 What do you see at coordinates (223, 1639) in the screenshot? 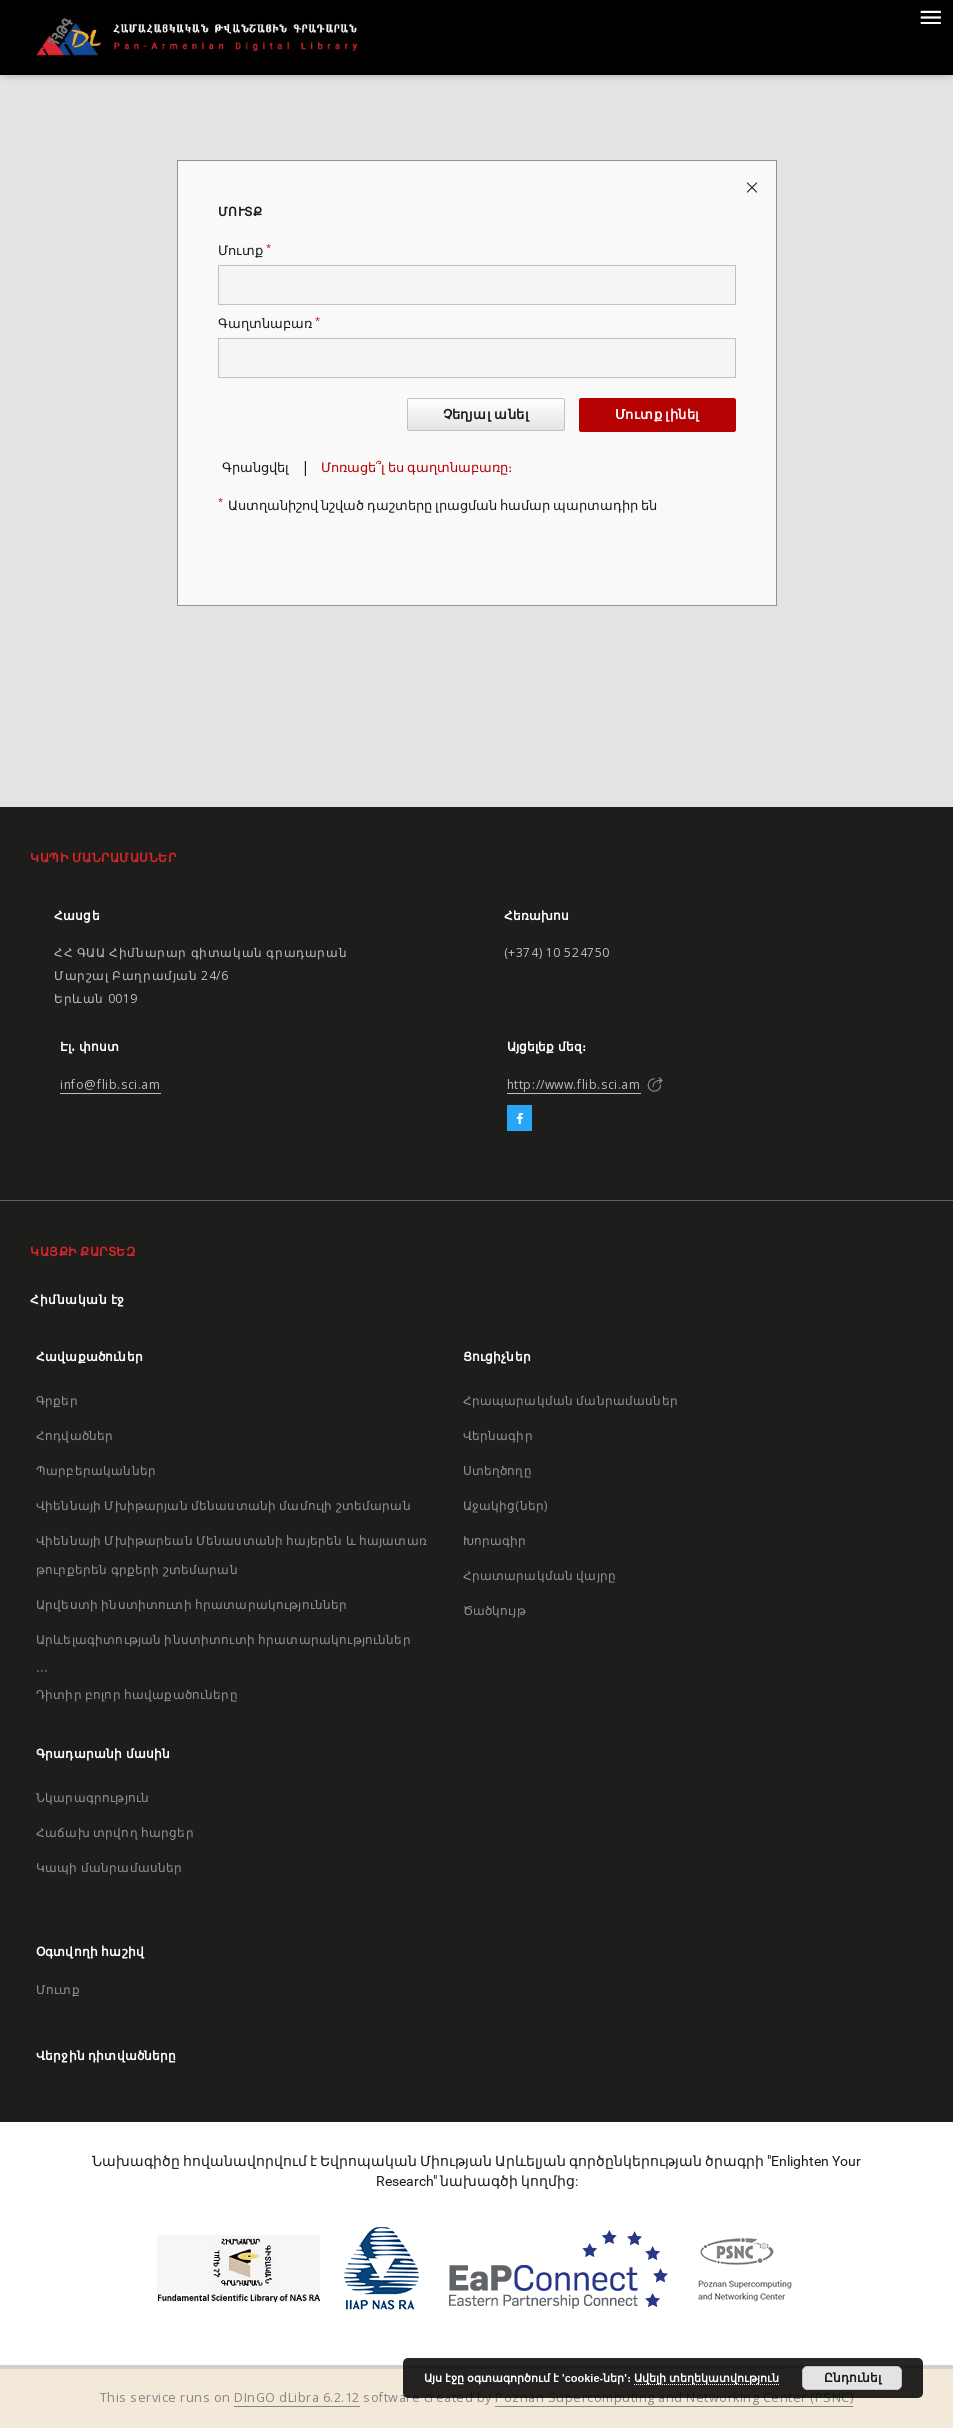
I see `Արևելագիտության ինստիտուտի հրատարակություններ` at bounding box center [223, 1639].